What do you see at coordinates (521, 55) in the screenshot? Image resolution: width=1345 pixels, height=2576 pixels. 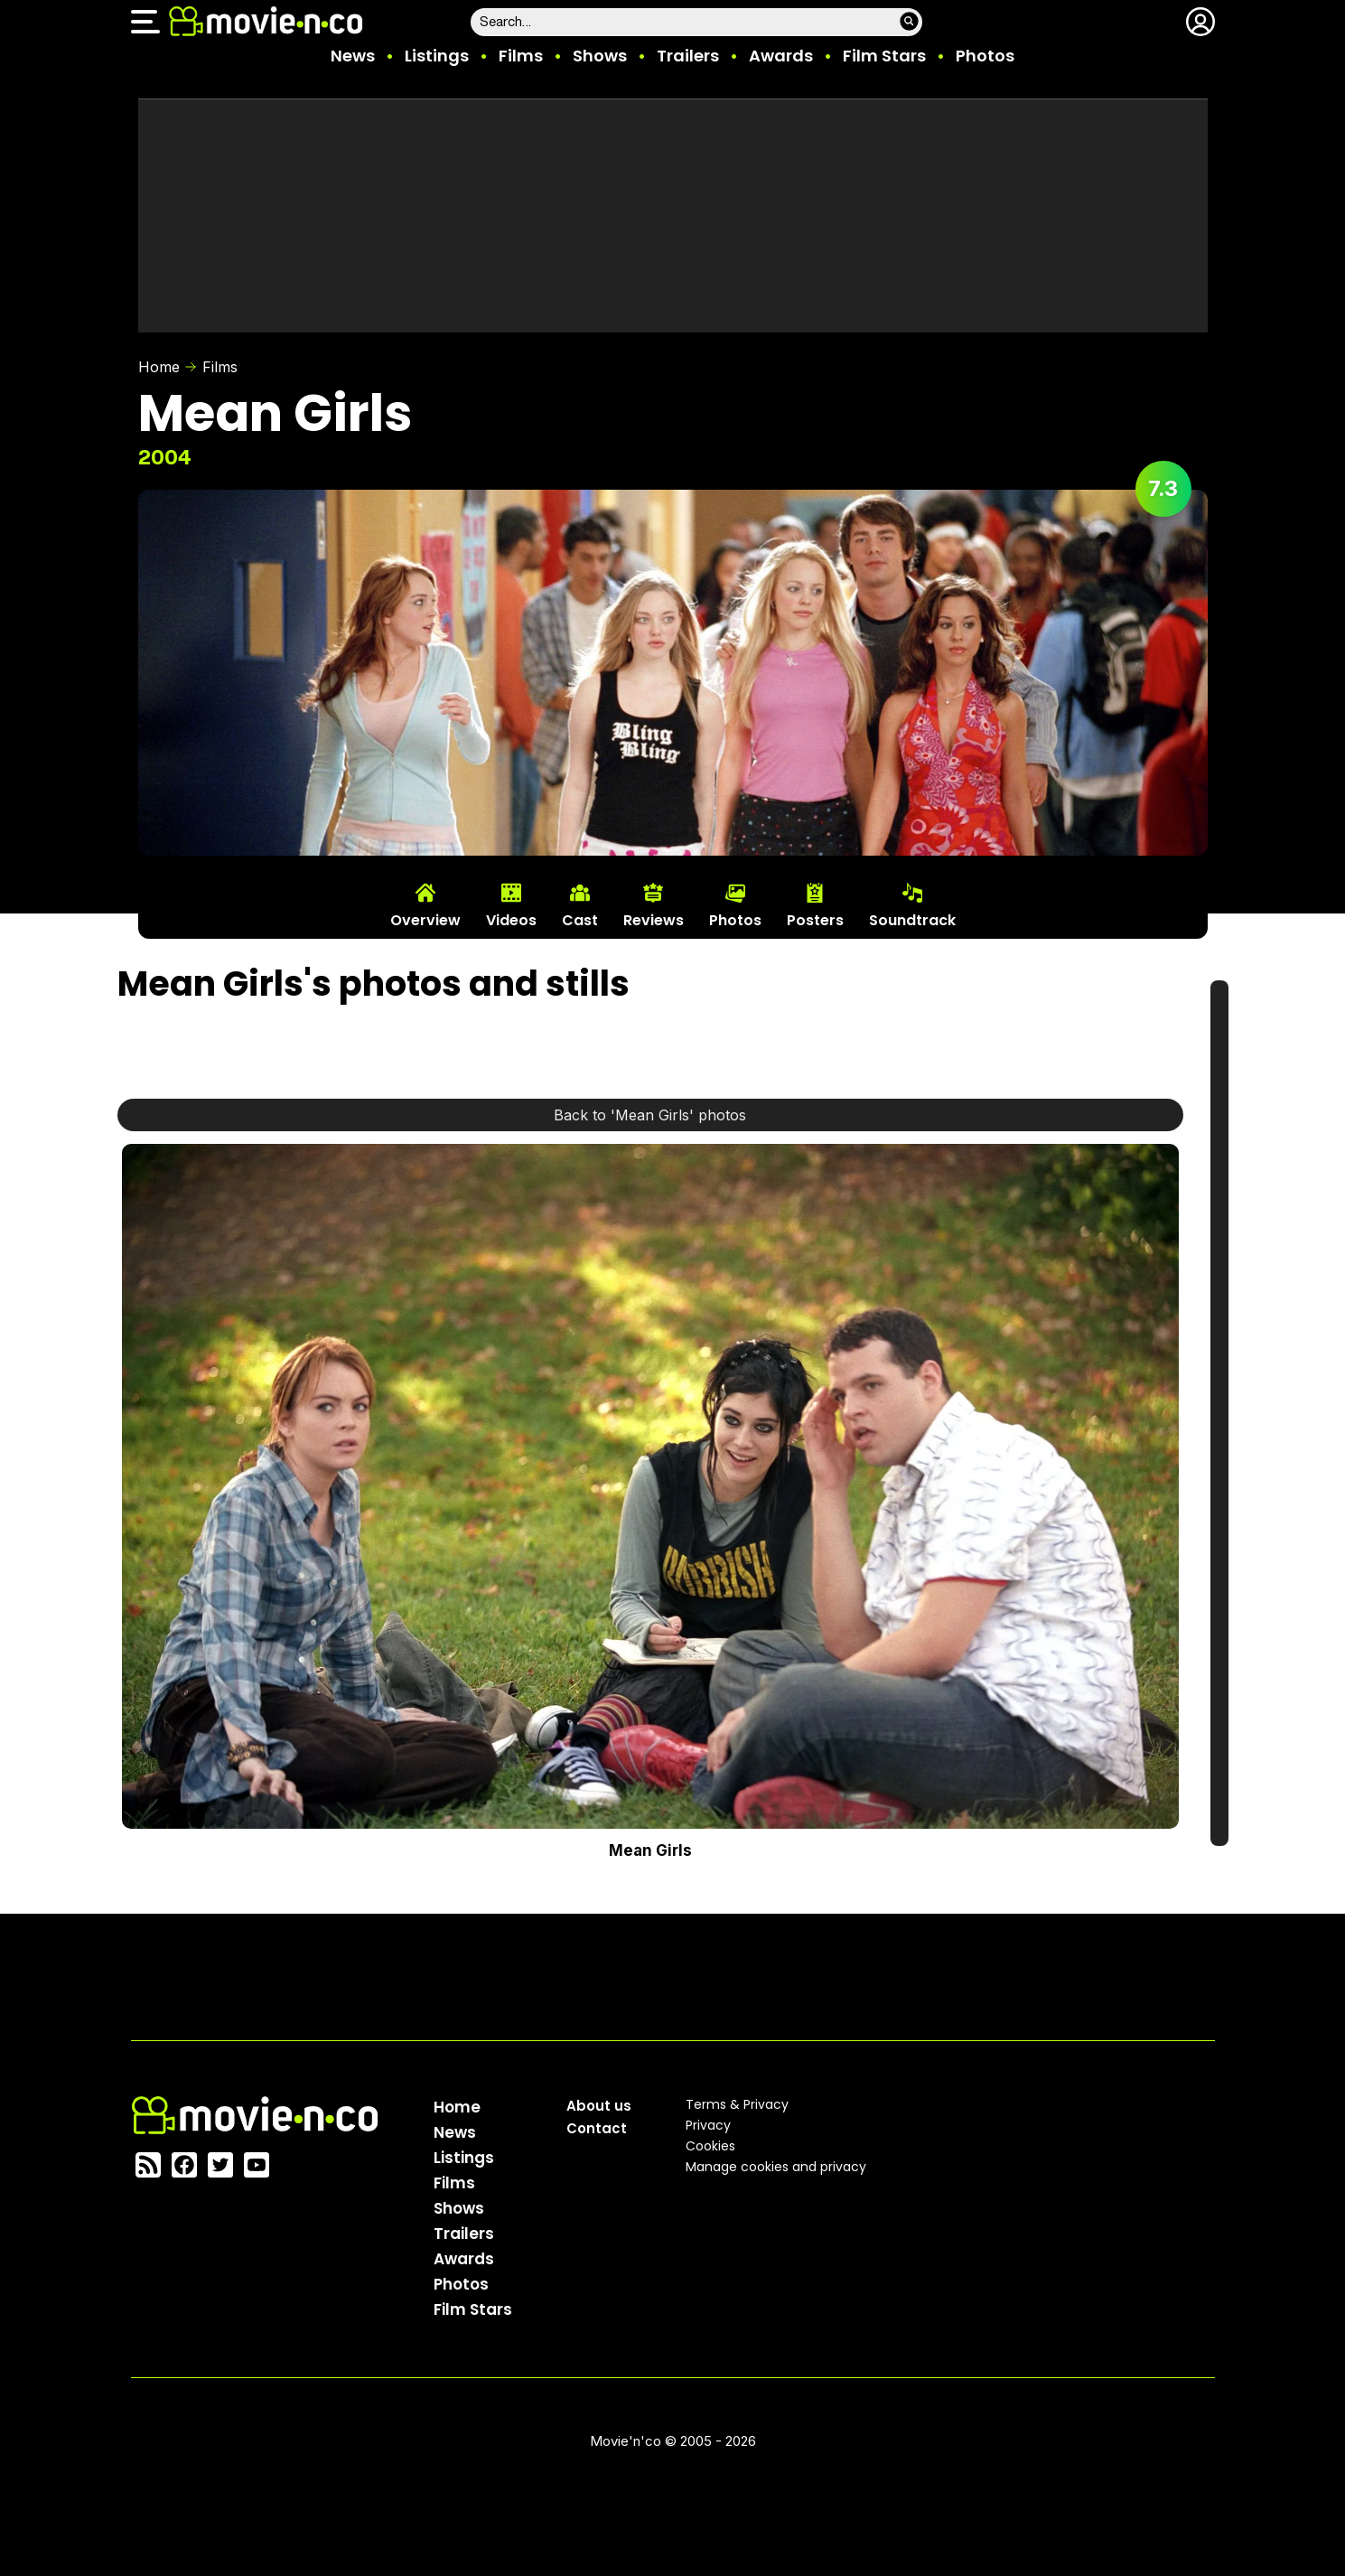 I see `Films` at bounding box center [521, 55].